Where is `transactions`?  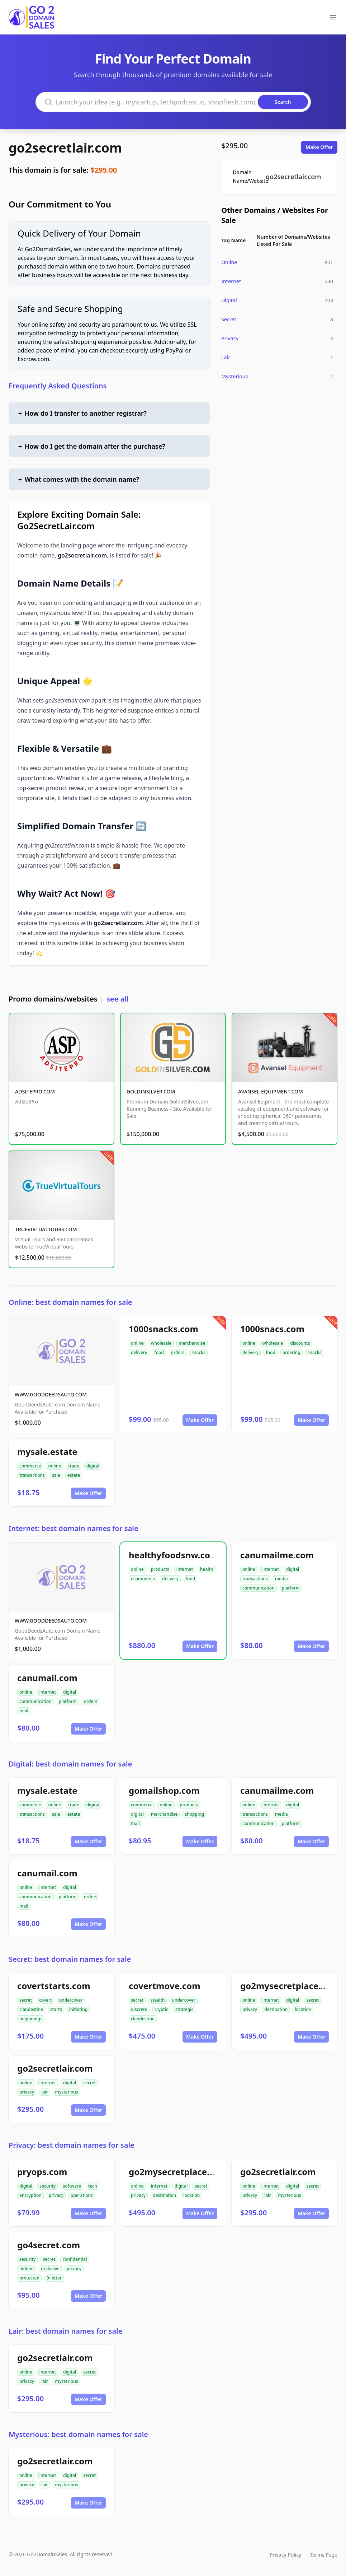
transactions is located at coordinates (32, 1475).